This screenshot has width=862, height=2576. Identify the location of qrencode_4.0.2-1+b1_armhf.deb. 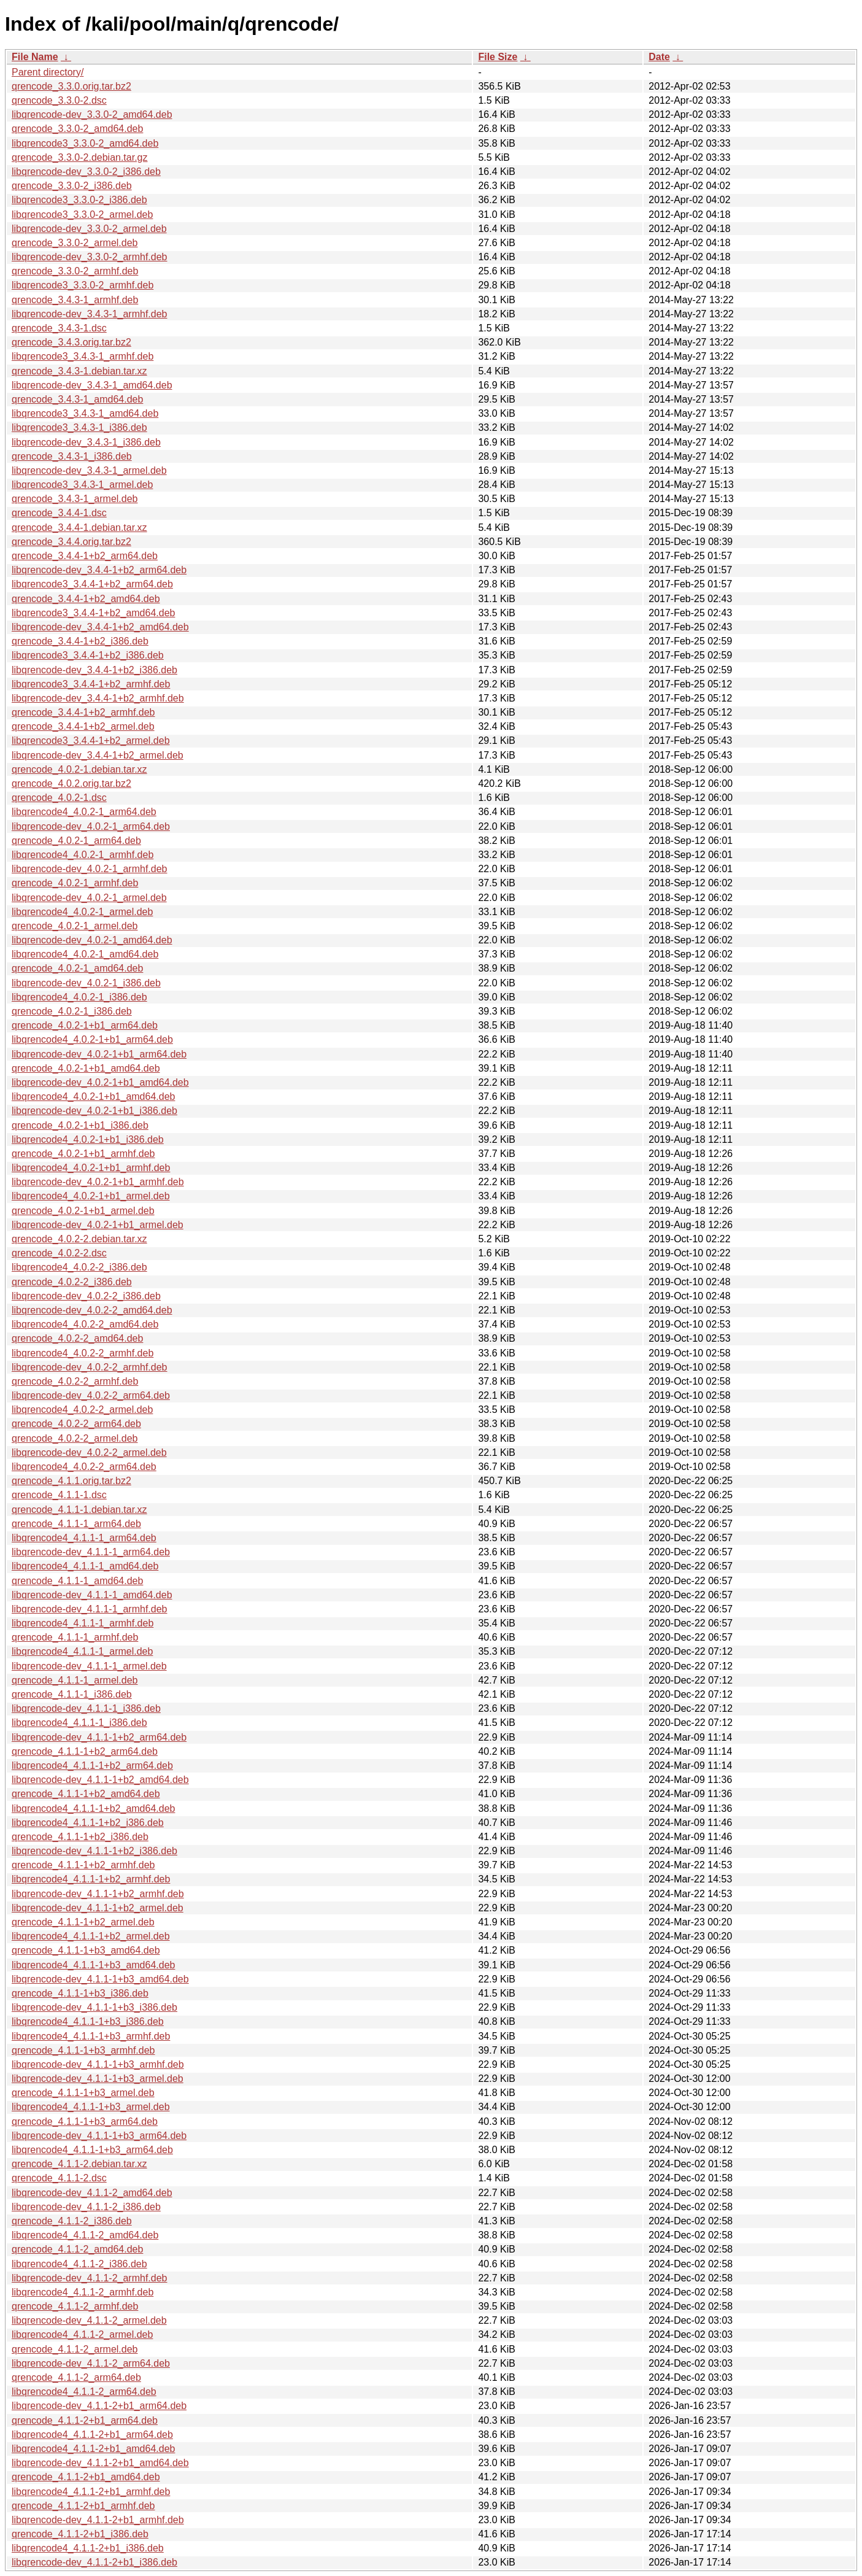
(83, 1153).